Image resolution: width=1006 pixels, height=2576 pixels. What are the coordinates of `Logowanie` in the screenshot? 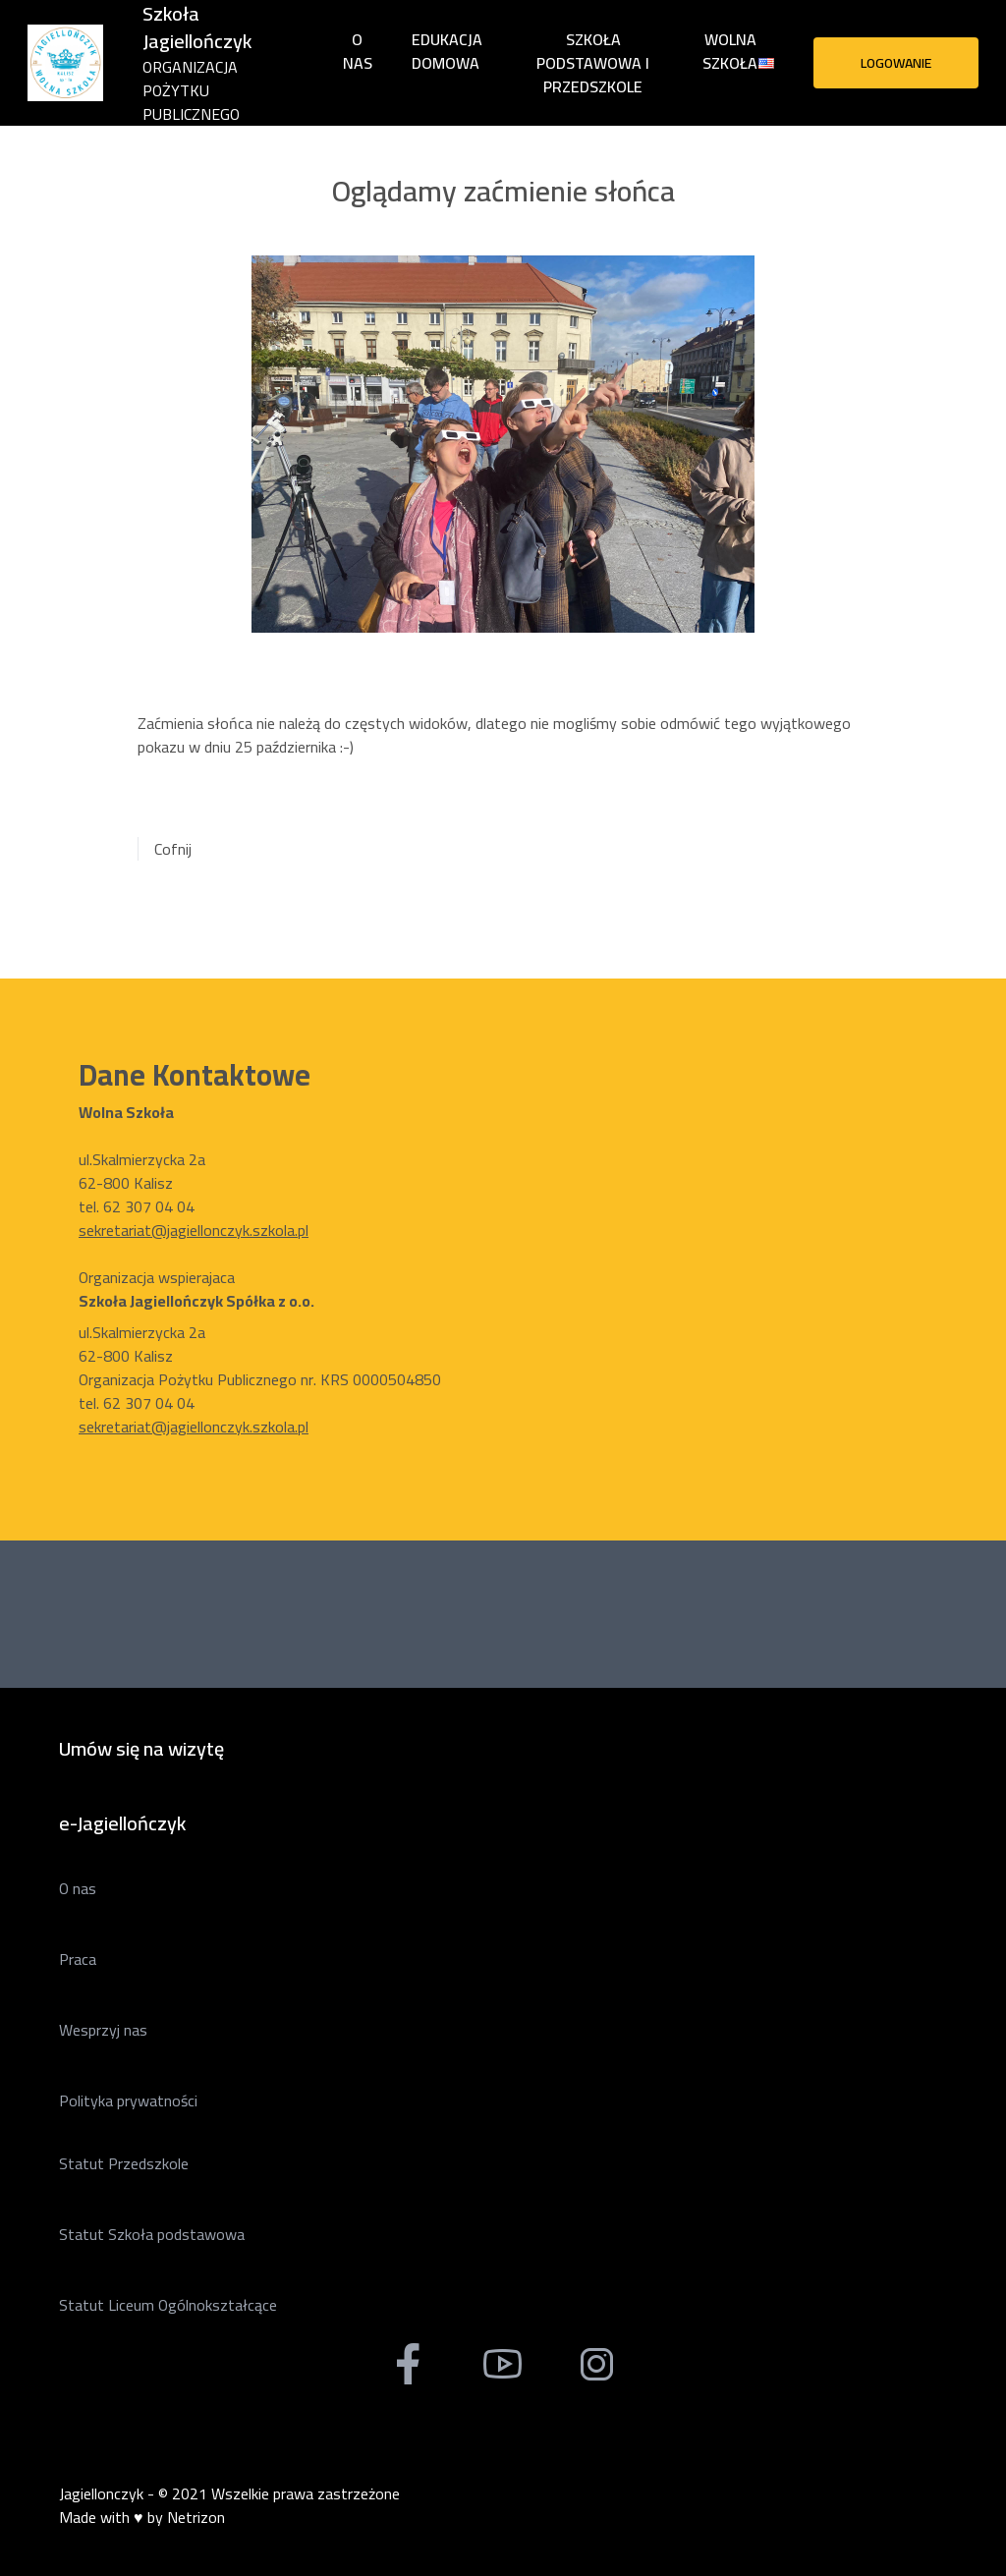 It's located at (896, 63).